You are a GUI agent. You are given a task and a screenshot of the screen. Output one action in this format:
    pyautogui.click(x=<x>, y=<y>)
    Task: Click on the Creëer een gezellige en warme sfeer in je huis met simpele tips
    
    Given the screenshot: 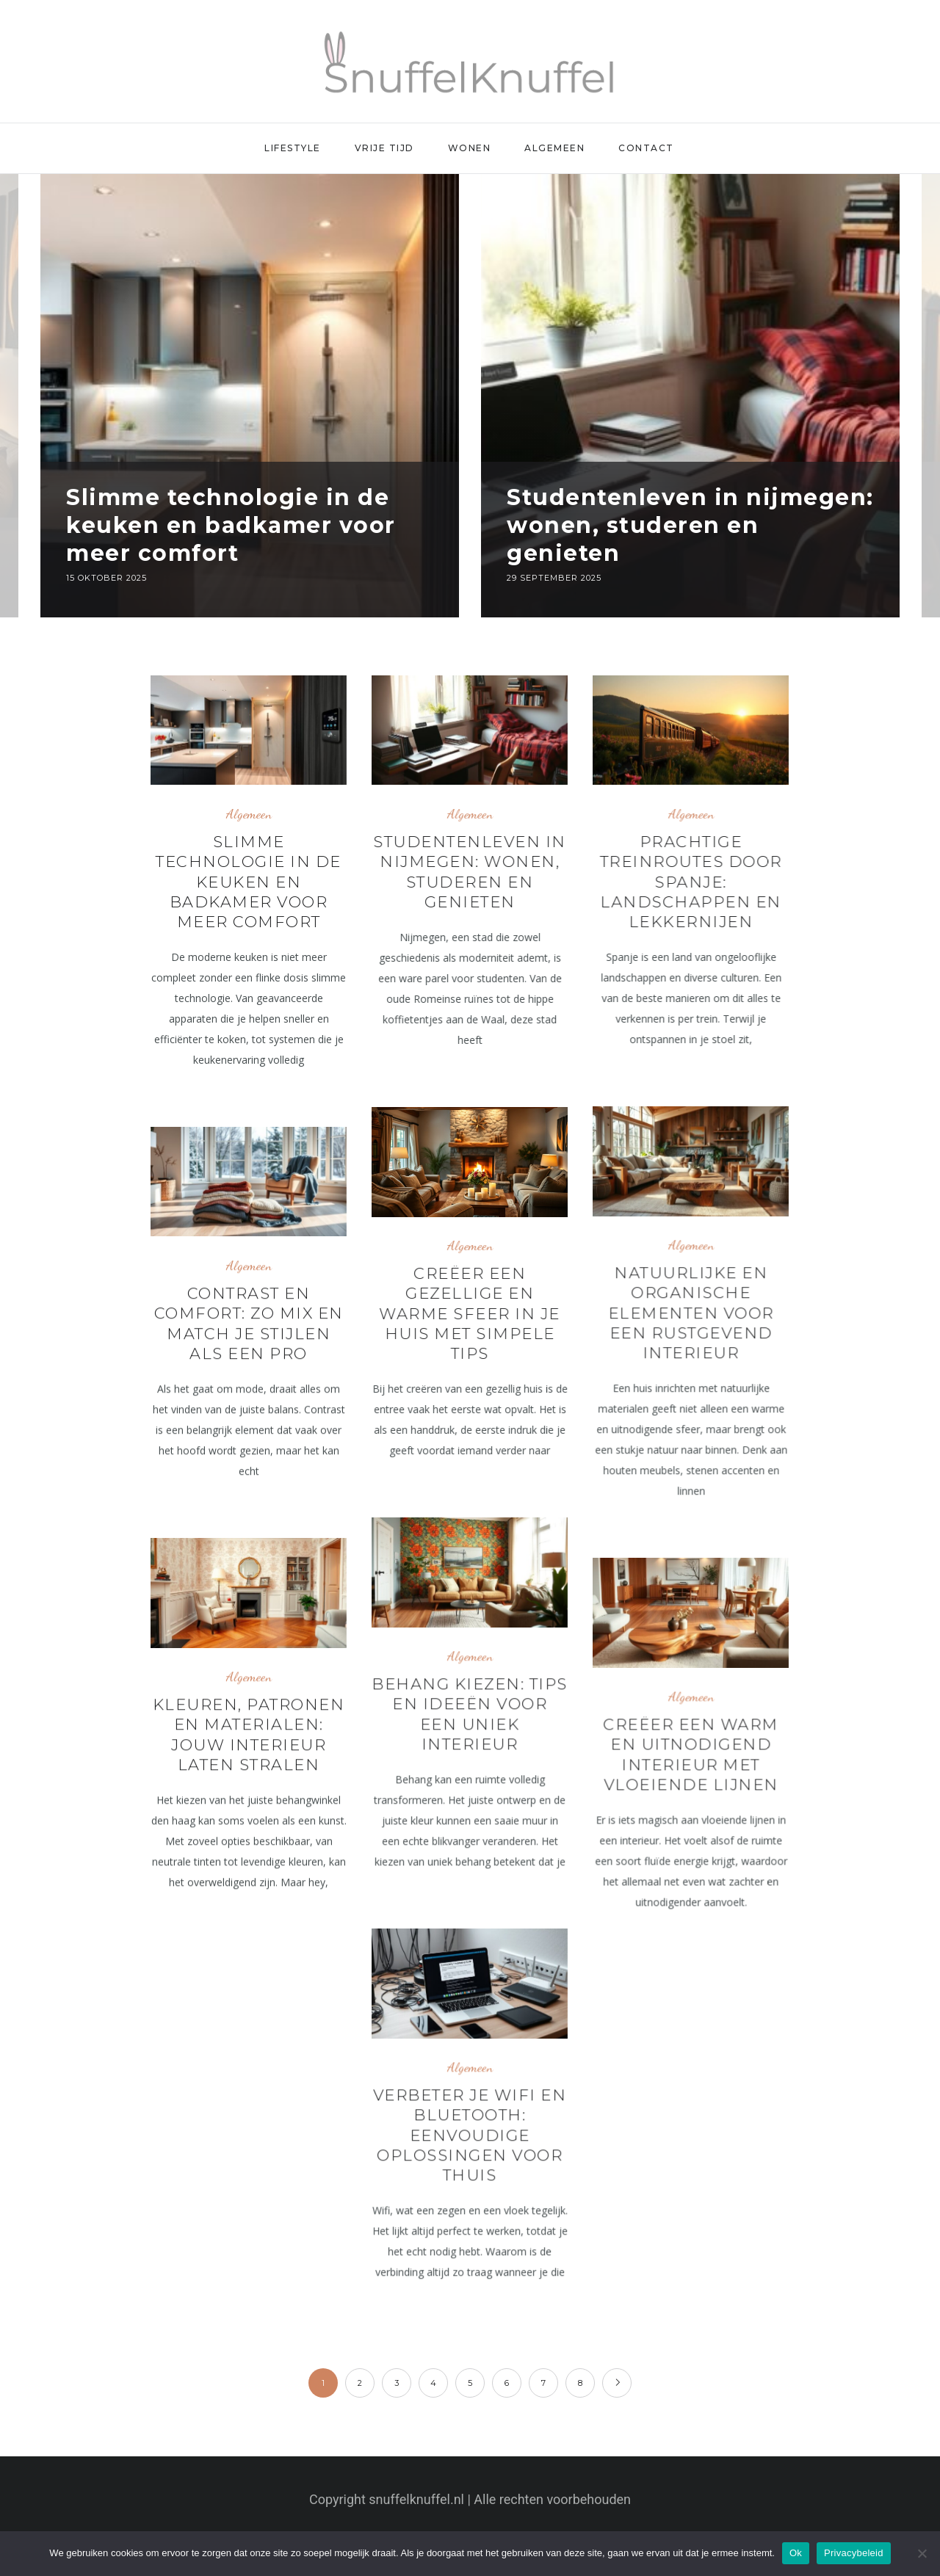 What is the action you would take?
    pyautogui.click(x=469, y=1313)
    